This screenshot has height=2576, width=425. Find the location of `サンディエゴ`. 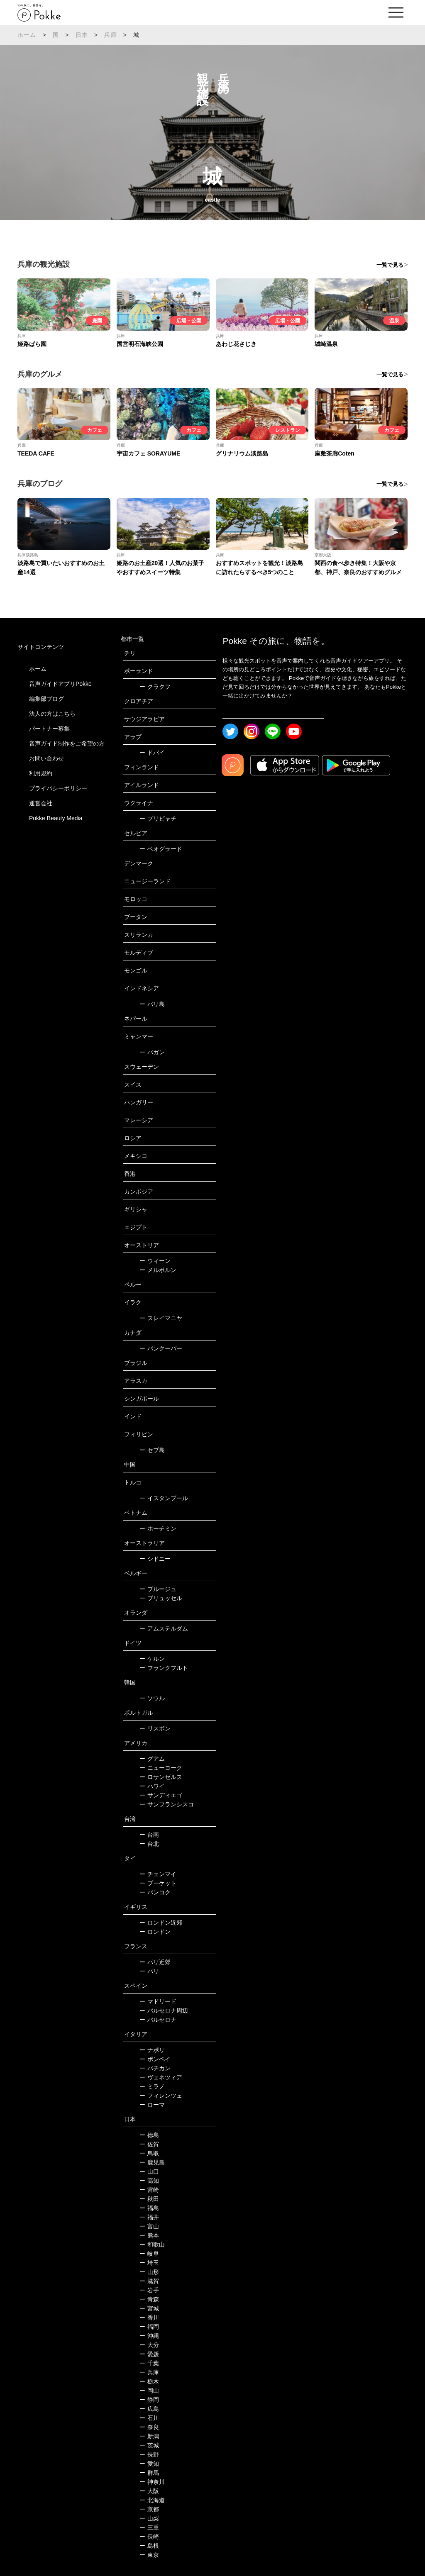

サンディエゴ is located at coordinates (160, 1795).